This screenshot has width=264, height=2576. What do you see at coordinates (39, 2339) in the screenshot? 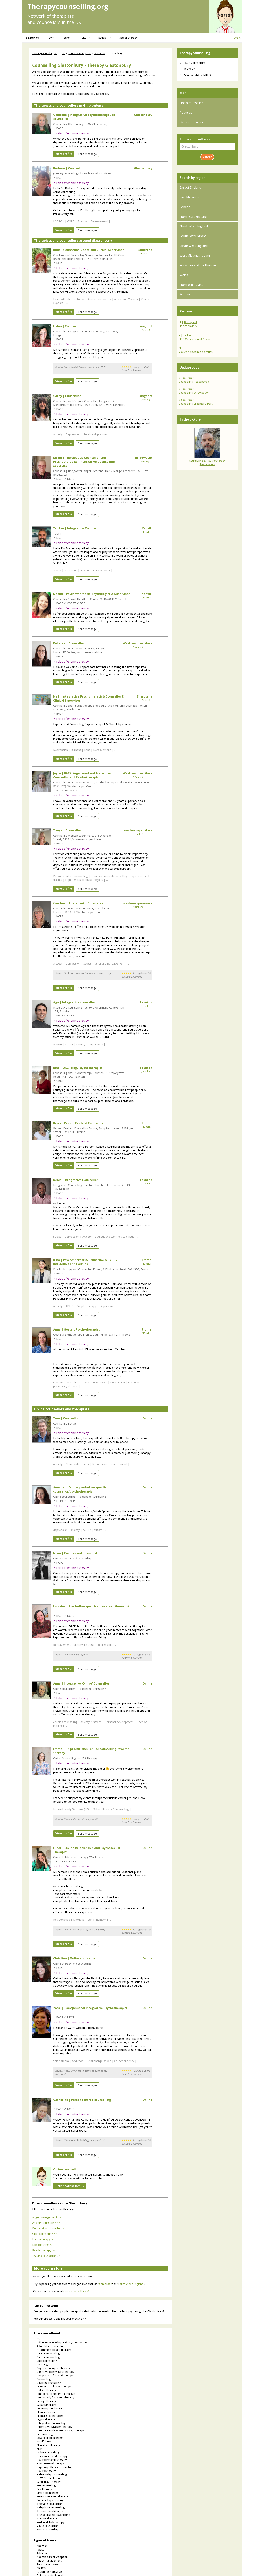
I see `ACT` at bounding box center [39, 2339].